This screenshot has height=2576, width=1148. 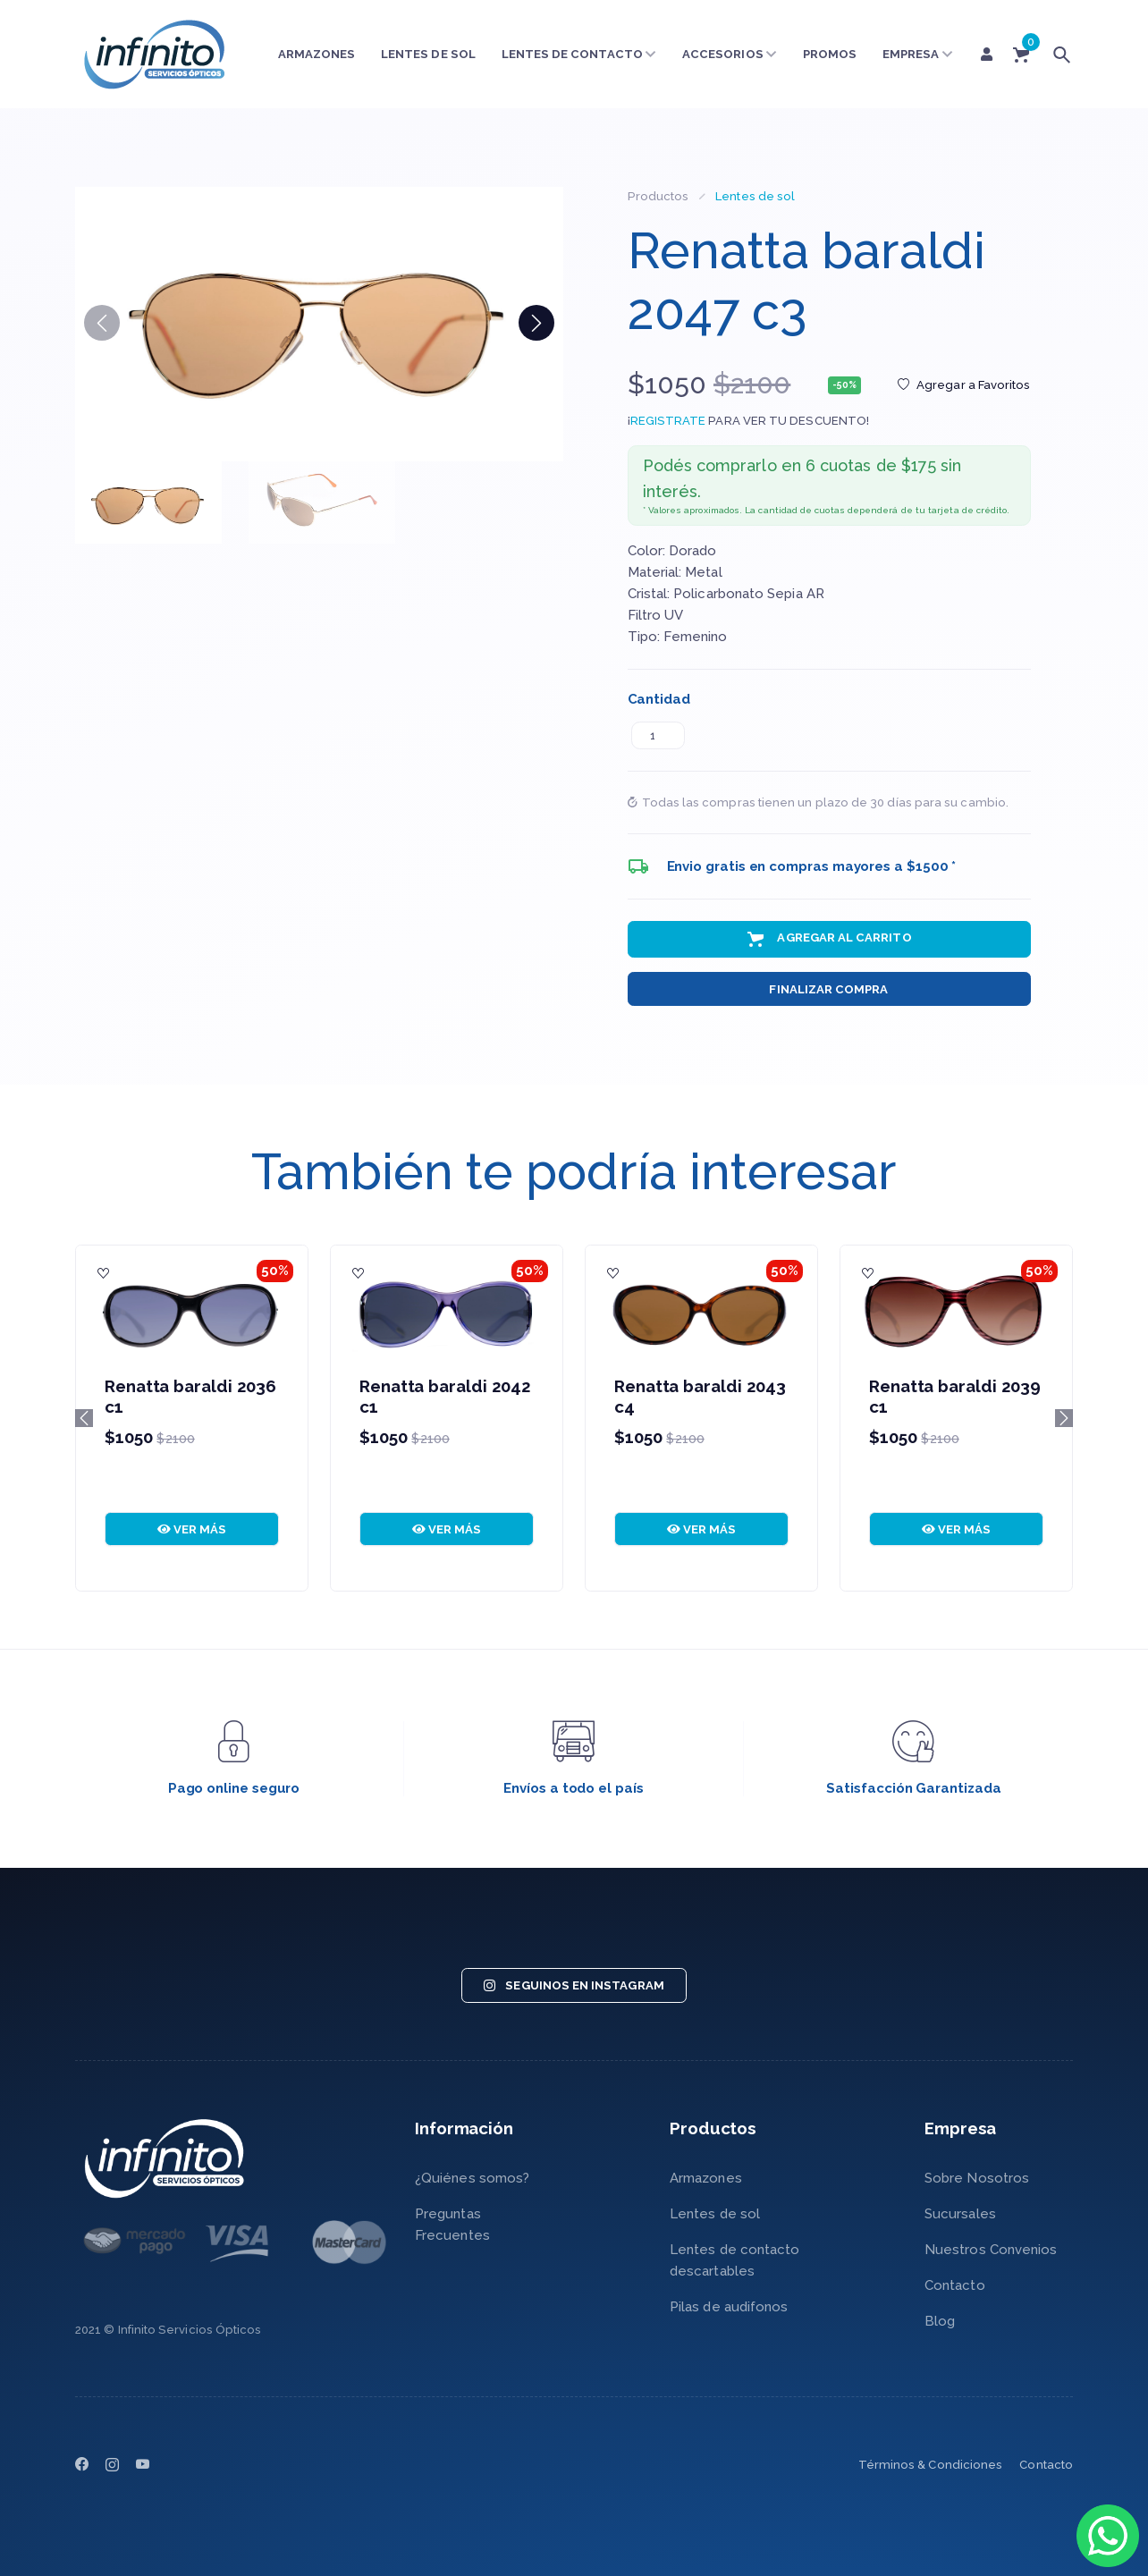 What do you see at coordinates (734, 2260) in the screenshot?
I see `Lentes de contacto descartables` at bounding box center [734, 2260].